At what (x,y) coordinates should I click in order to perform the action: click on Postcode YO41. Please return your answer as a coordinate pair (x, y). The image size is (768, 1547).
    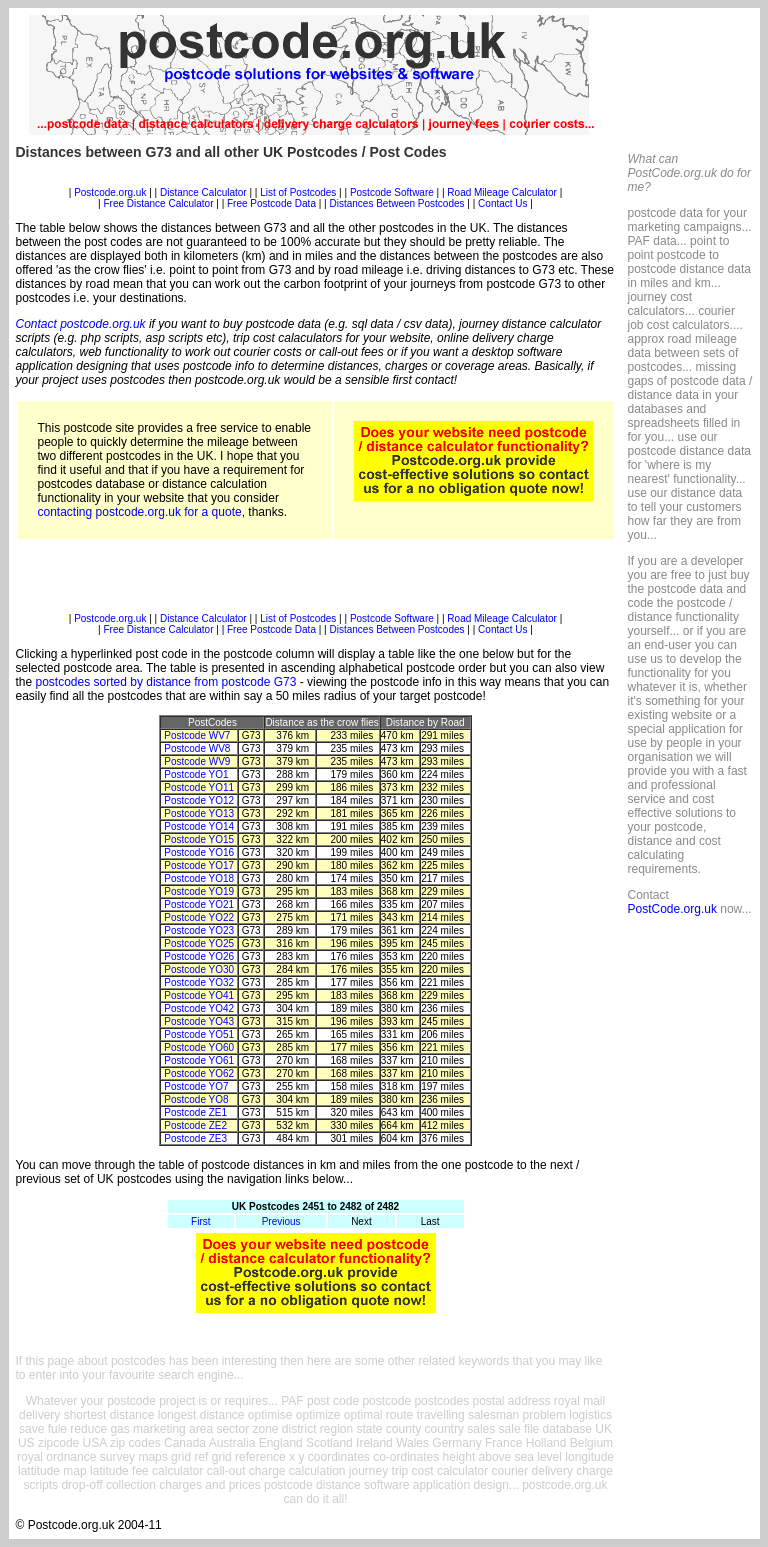
    Looking at the image, I should click on (199, 995).